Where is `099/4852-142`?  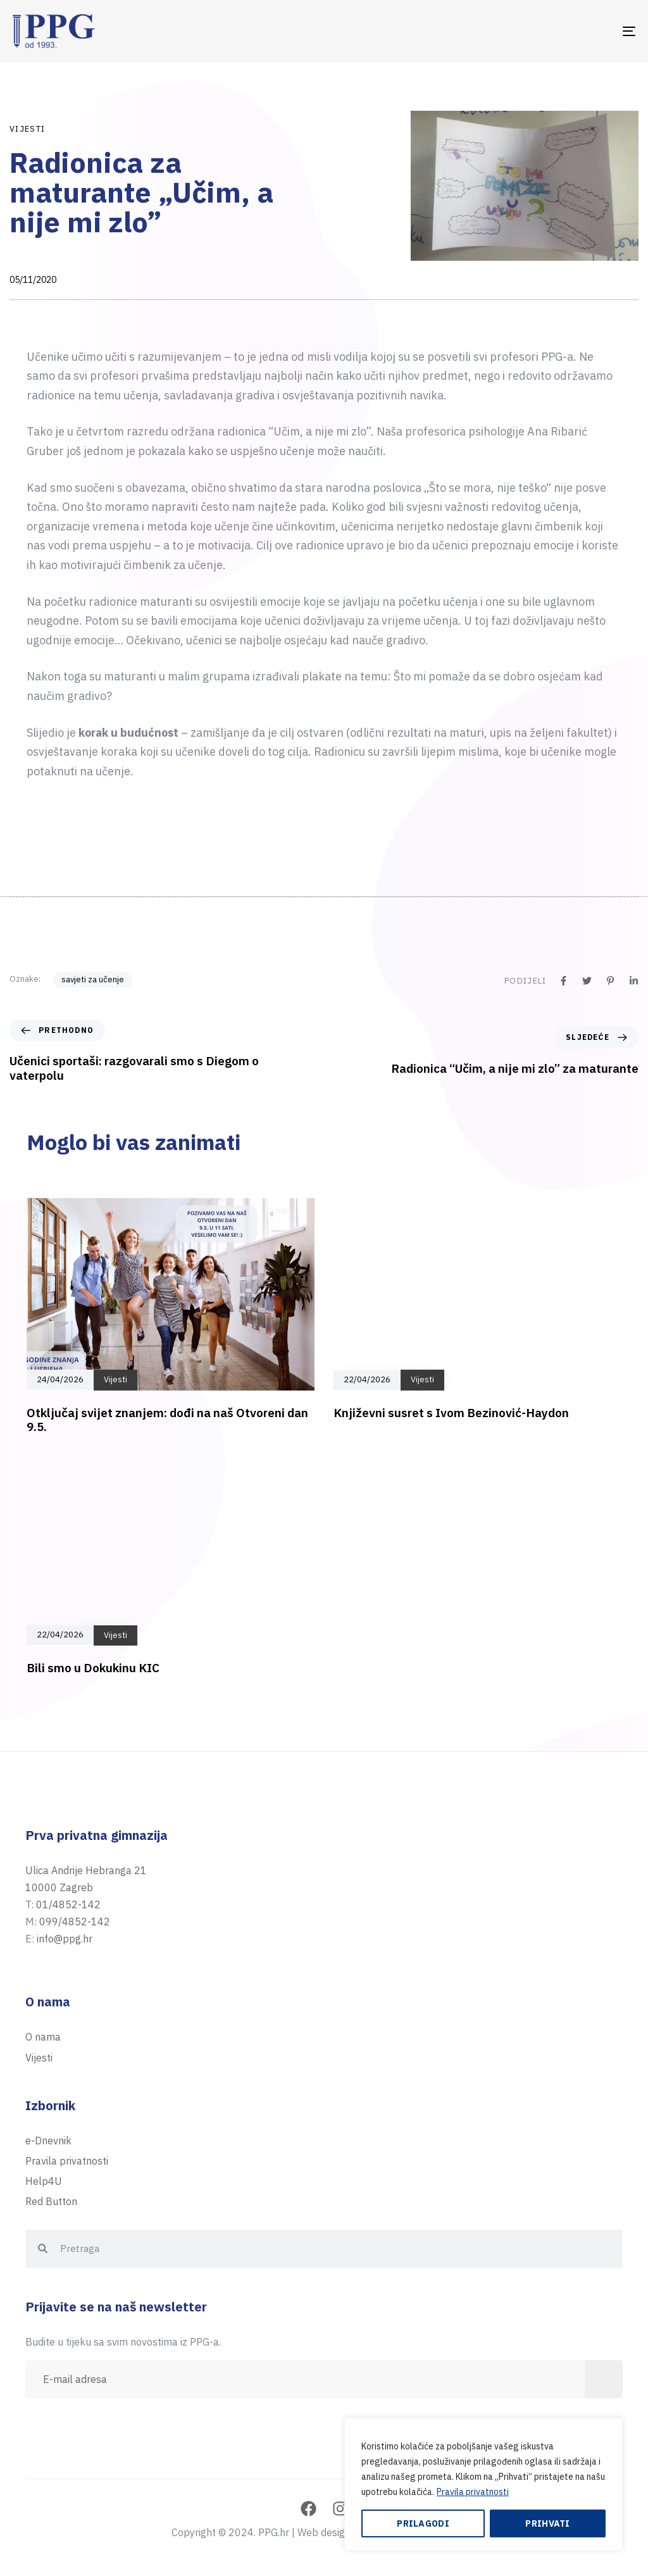 099/4852-142 is located at coordinates (74, 1921).